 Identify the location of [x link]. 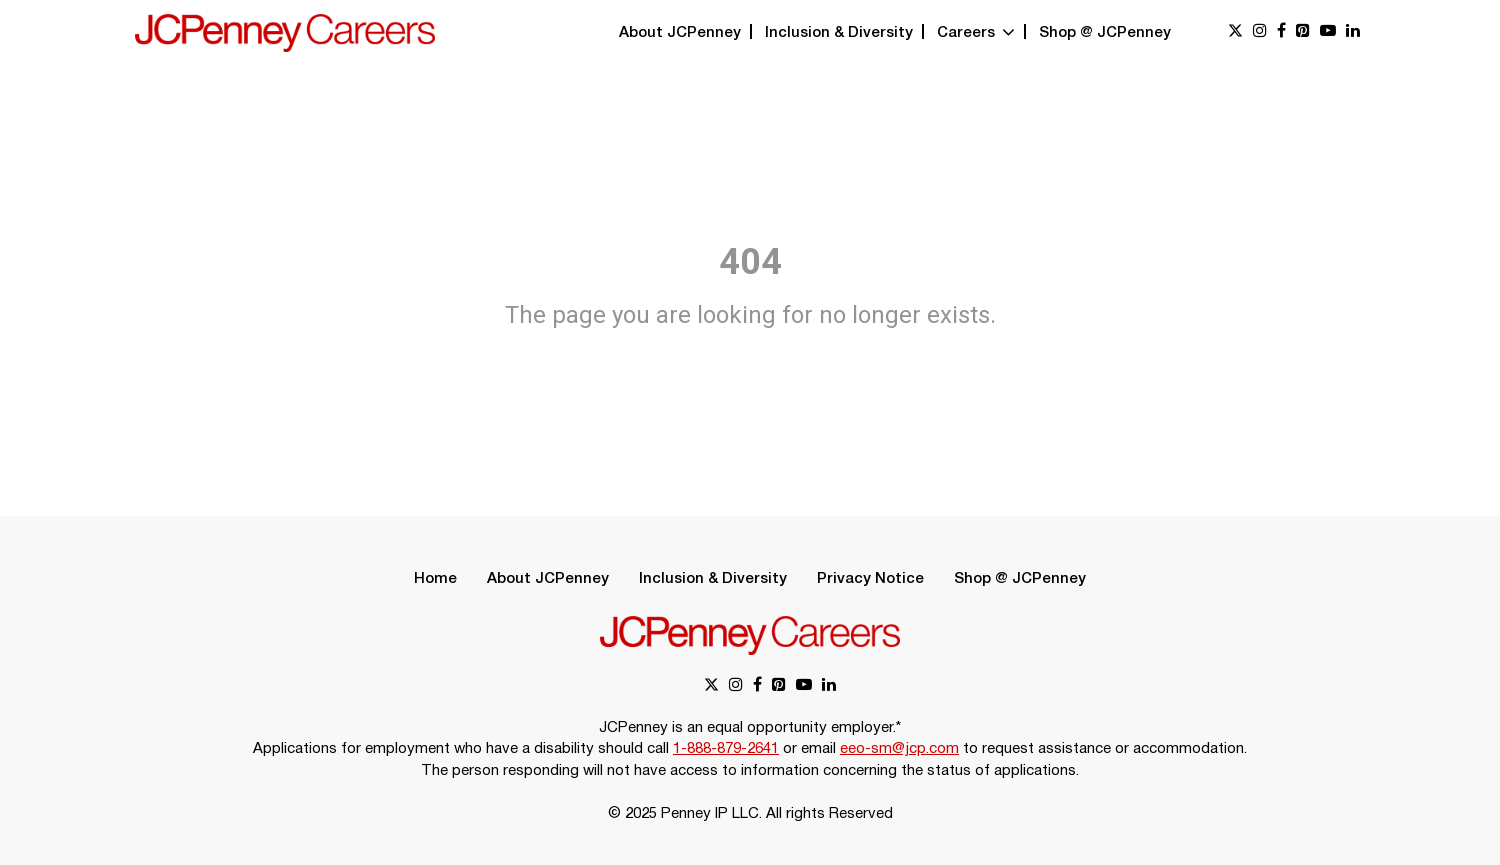
(1235, 32).